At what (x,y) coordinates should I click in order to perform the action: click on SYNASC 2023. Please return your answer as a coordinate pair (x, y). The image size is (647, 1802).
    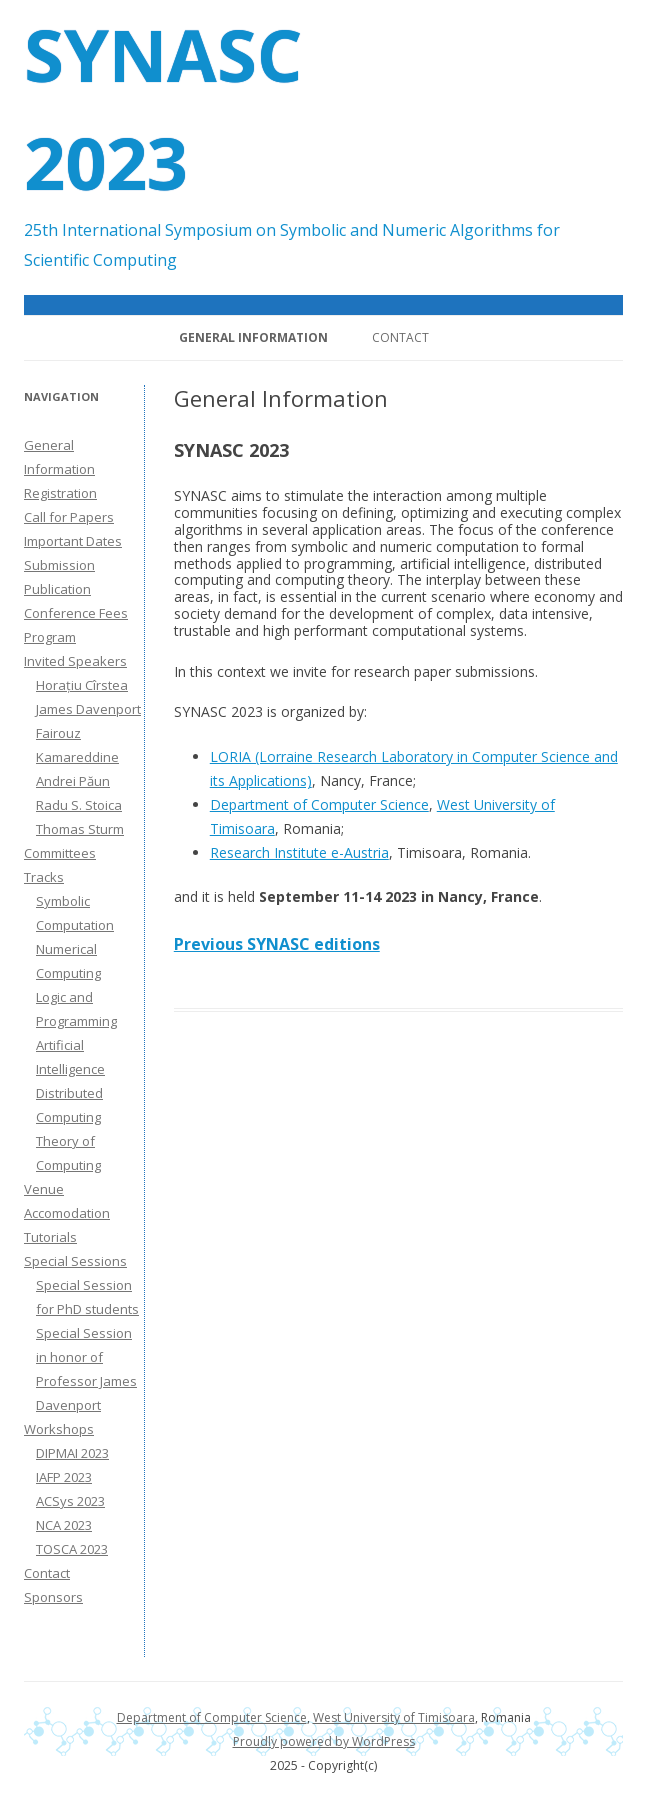
    Looking at the image, I should click on (163, 108).